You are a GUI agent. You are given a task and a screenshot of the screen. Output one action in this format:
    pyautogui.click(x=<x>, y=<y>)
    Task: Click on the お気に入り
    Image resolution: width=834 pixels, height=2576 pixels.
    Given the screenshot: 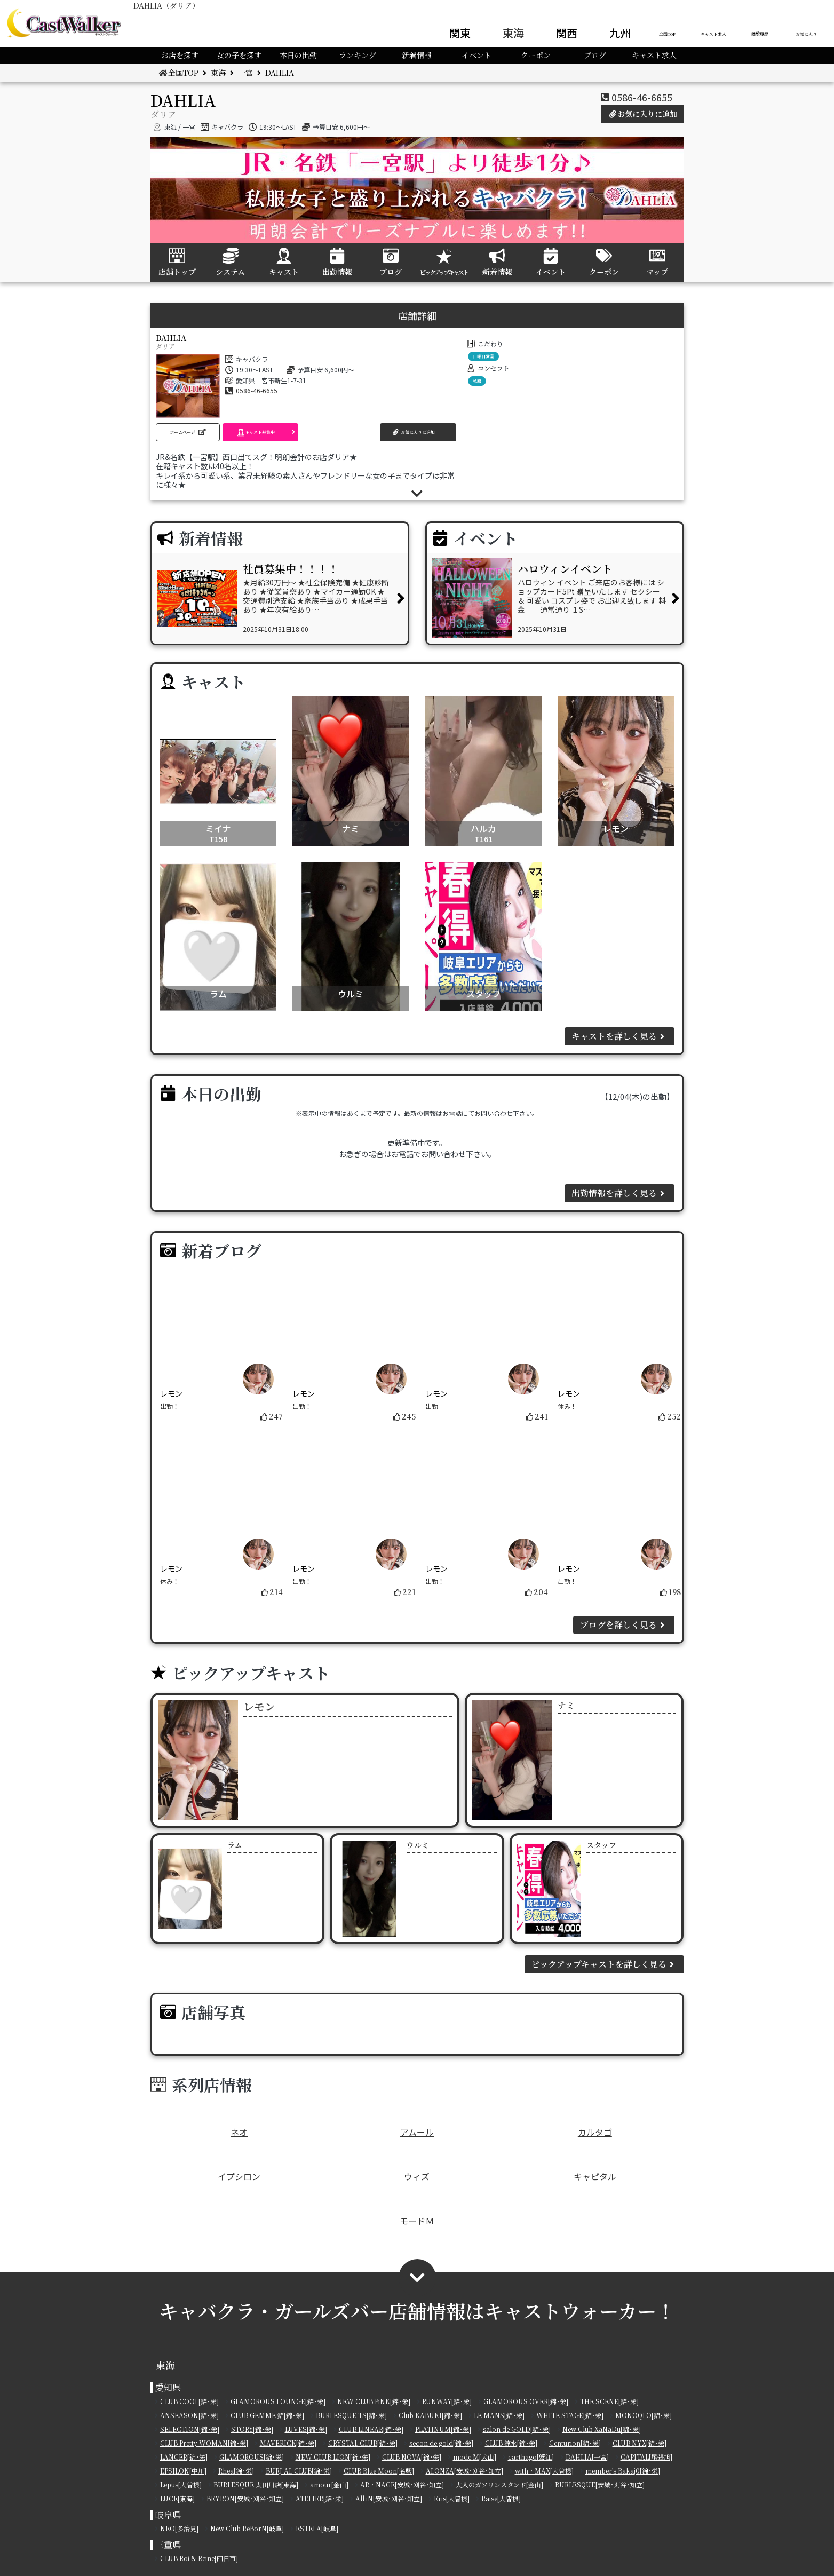 What is the action you would take?
    pyautogui.click(x=806, y=34)
    